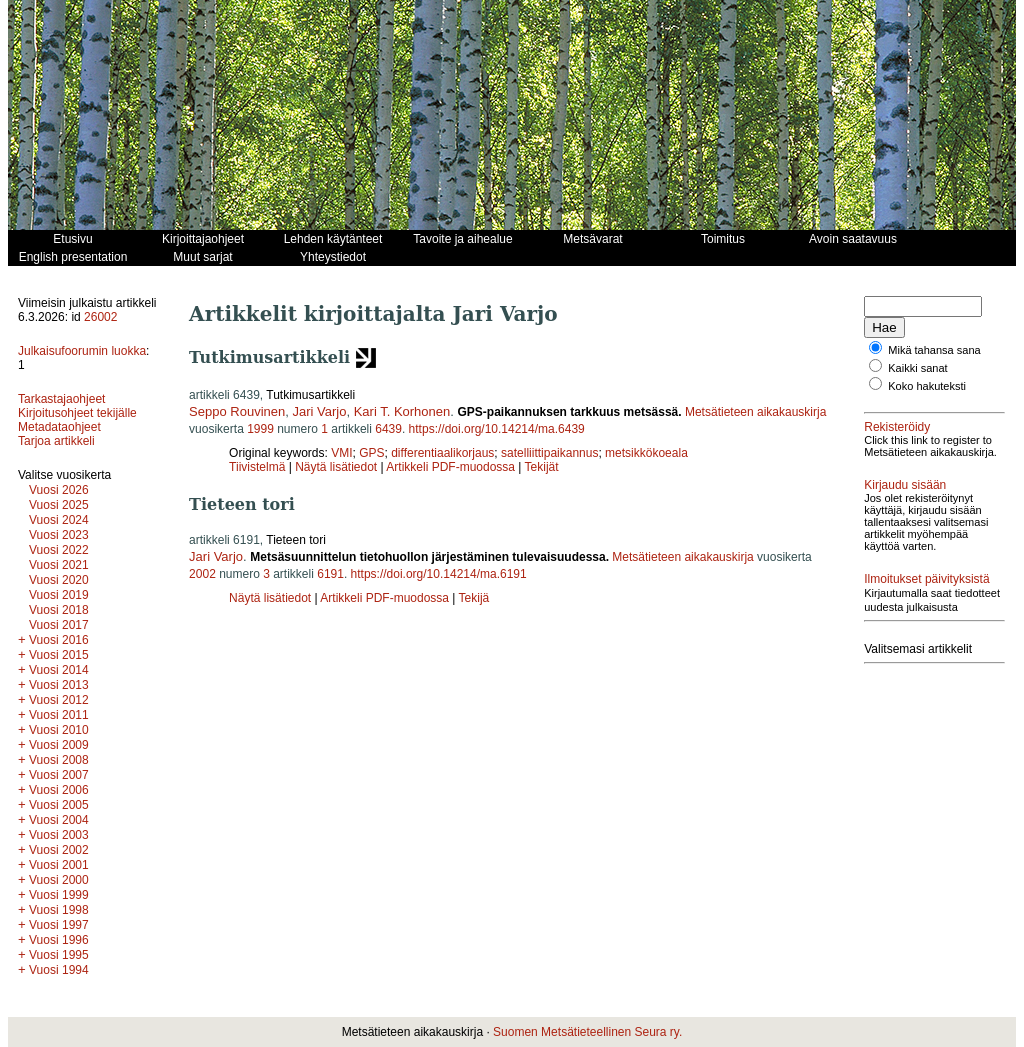 The width and height of the screenshot is (1024, 1047). I want to click on Vuosi 2015, so click(59, 655).